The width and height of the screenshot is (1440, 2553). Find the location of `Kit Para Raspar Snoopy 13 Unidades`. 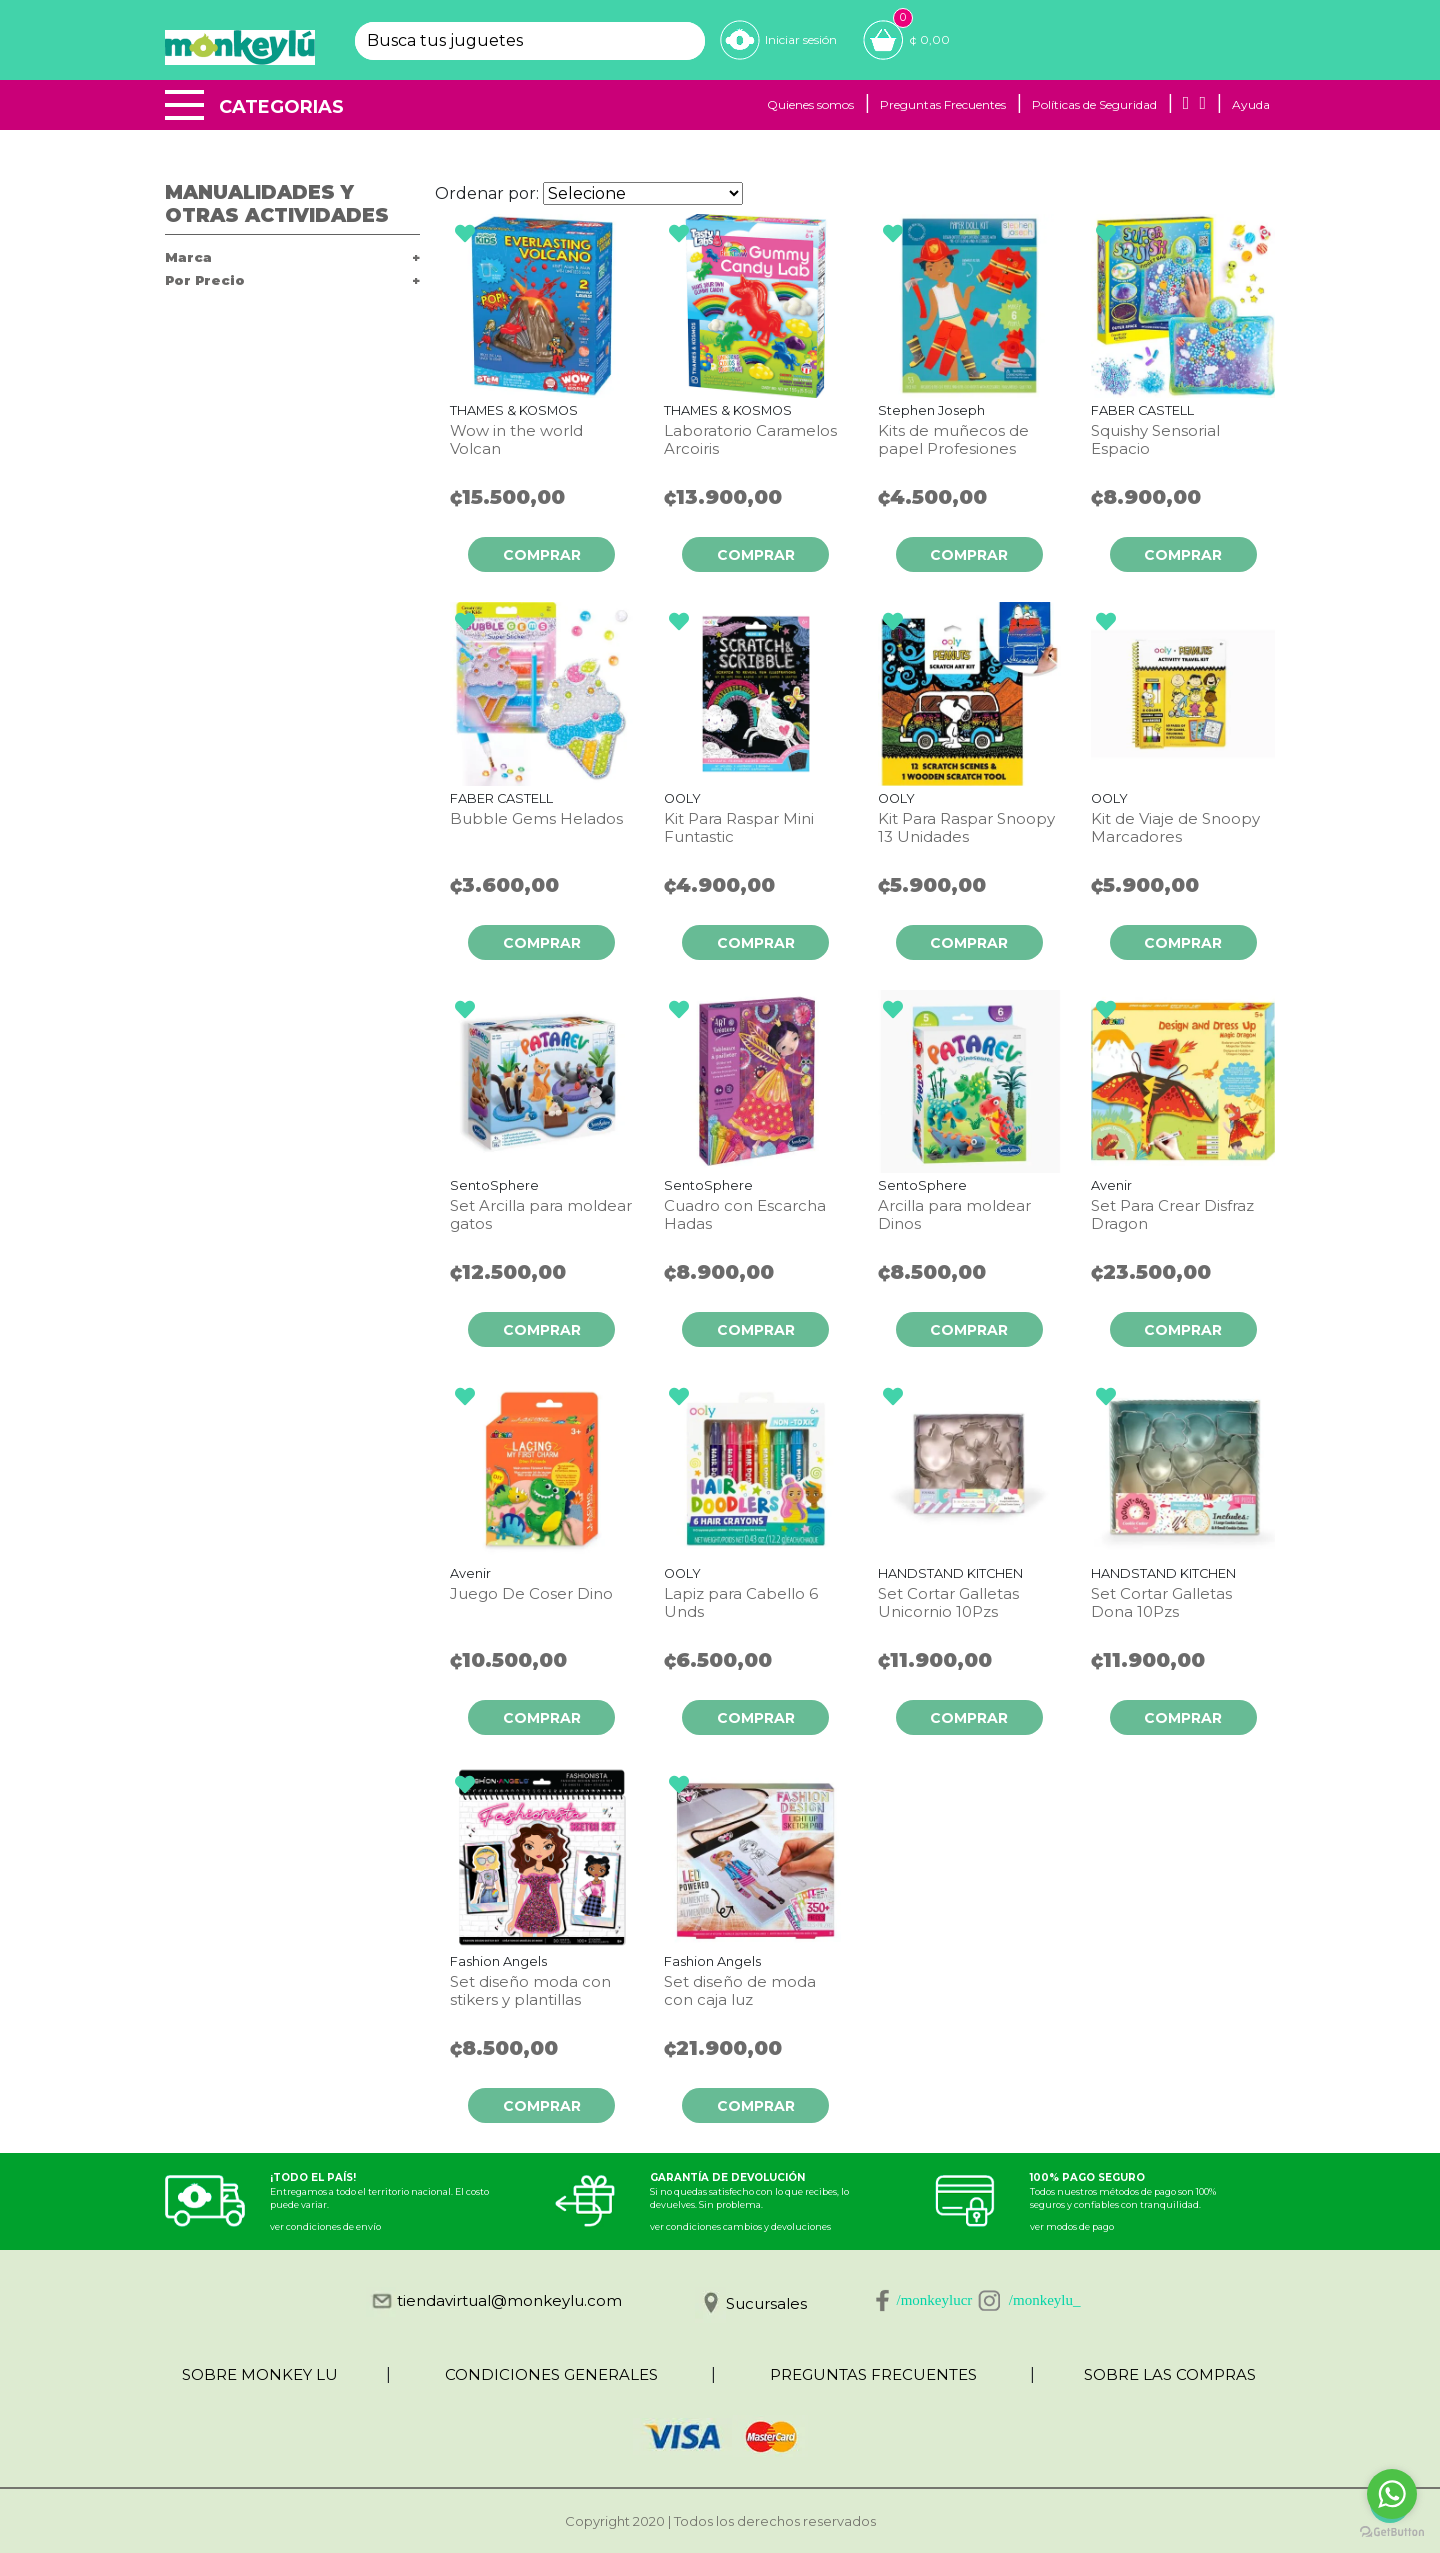

Kit Para Raspar Snoopy 13 Unidades is located at coordinates (966, 828).